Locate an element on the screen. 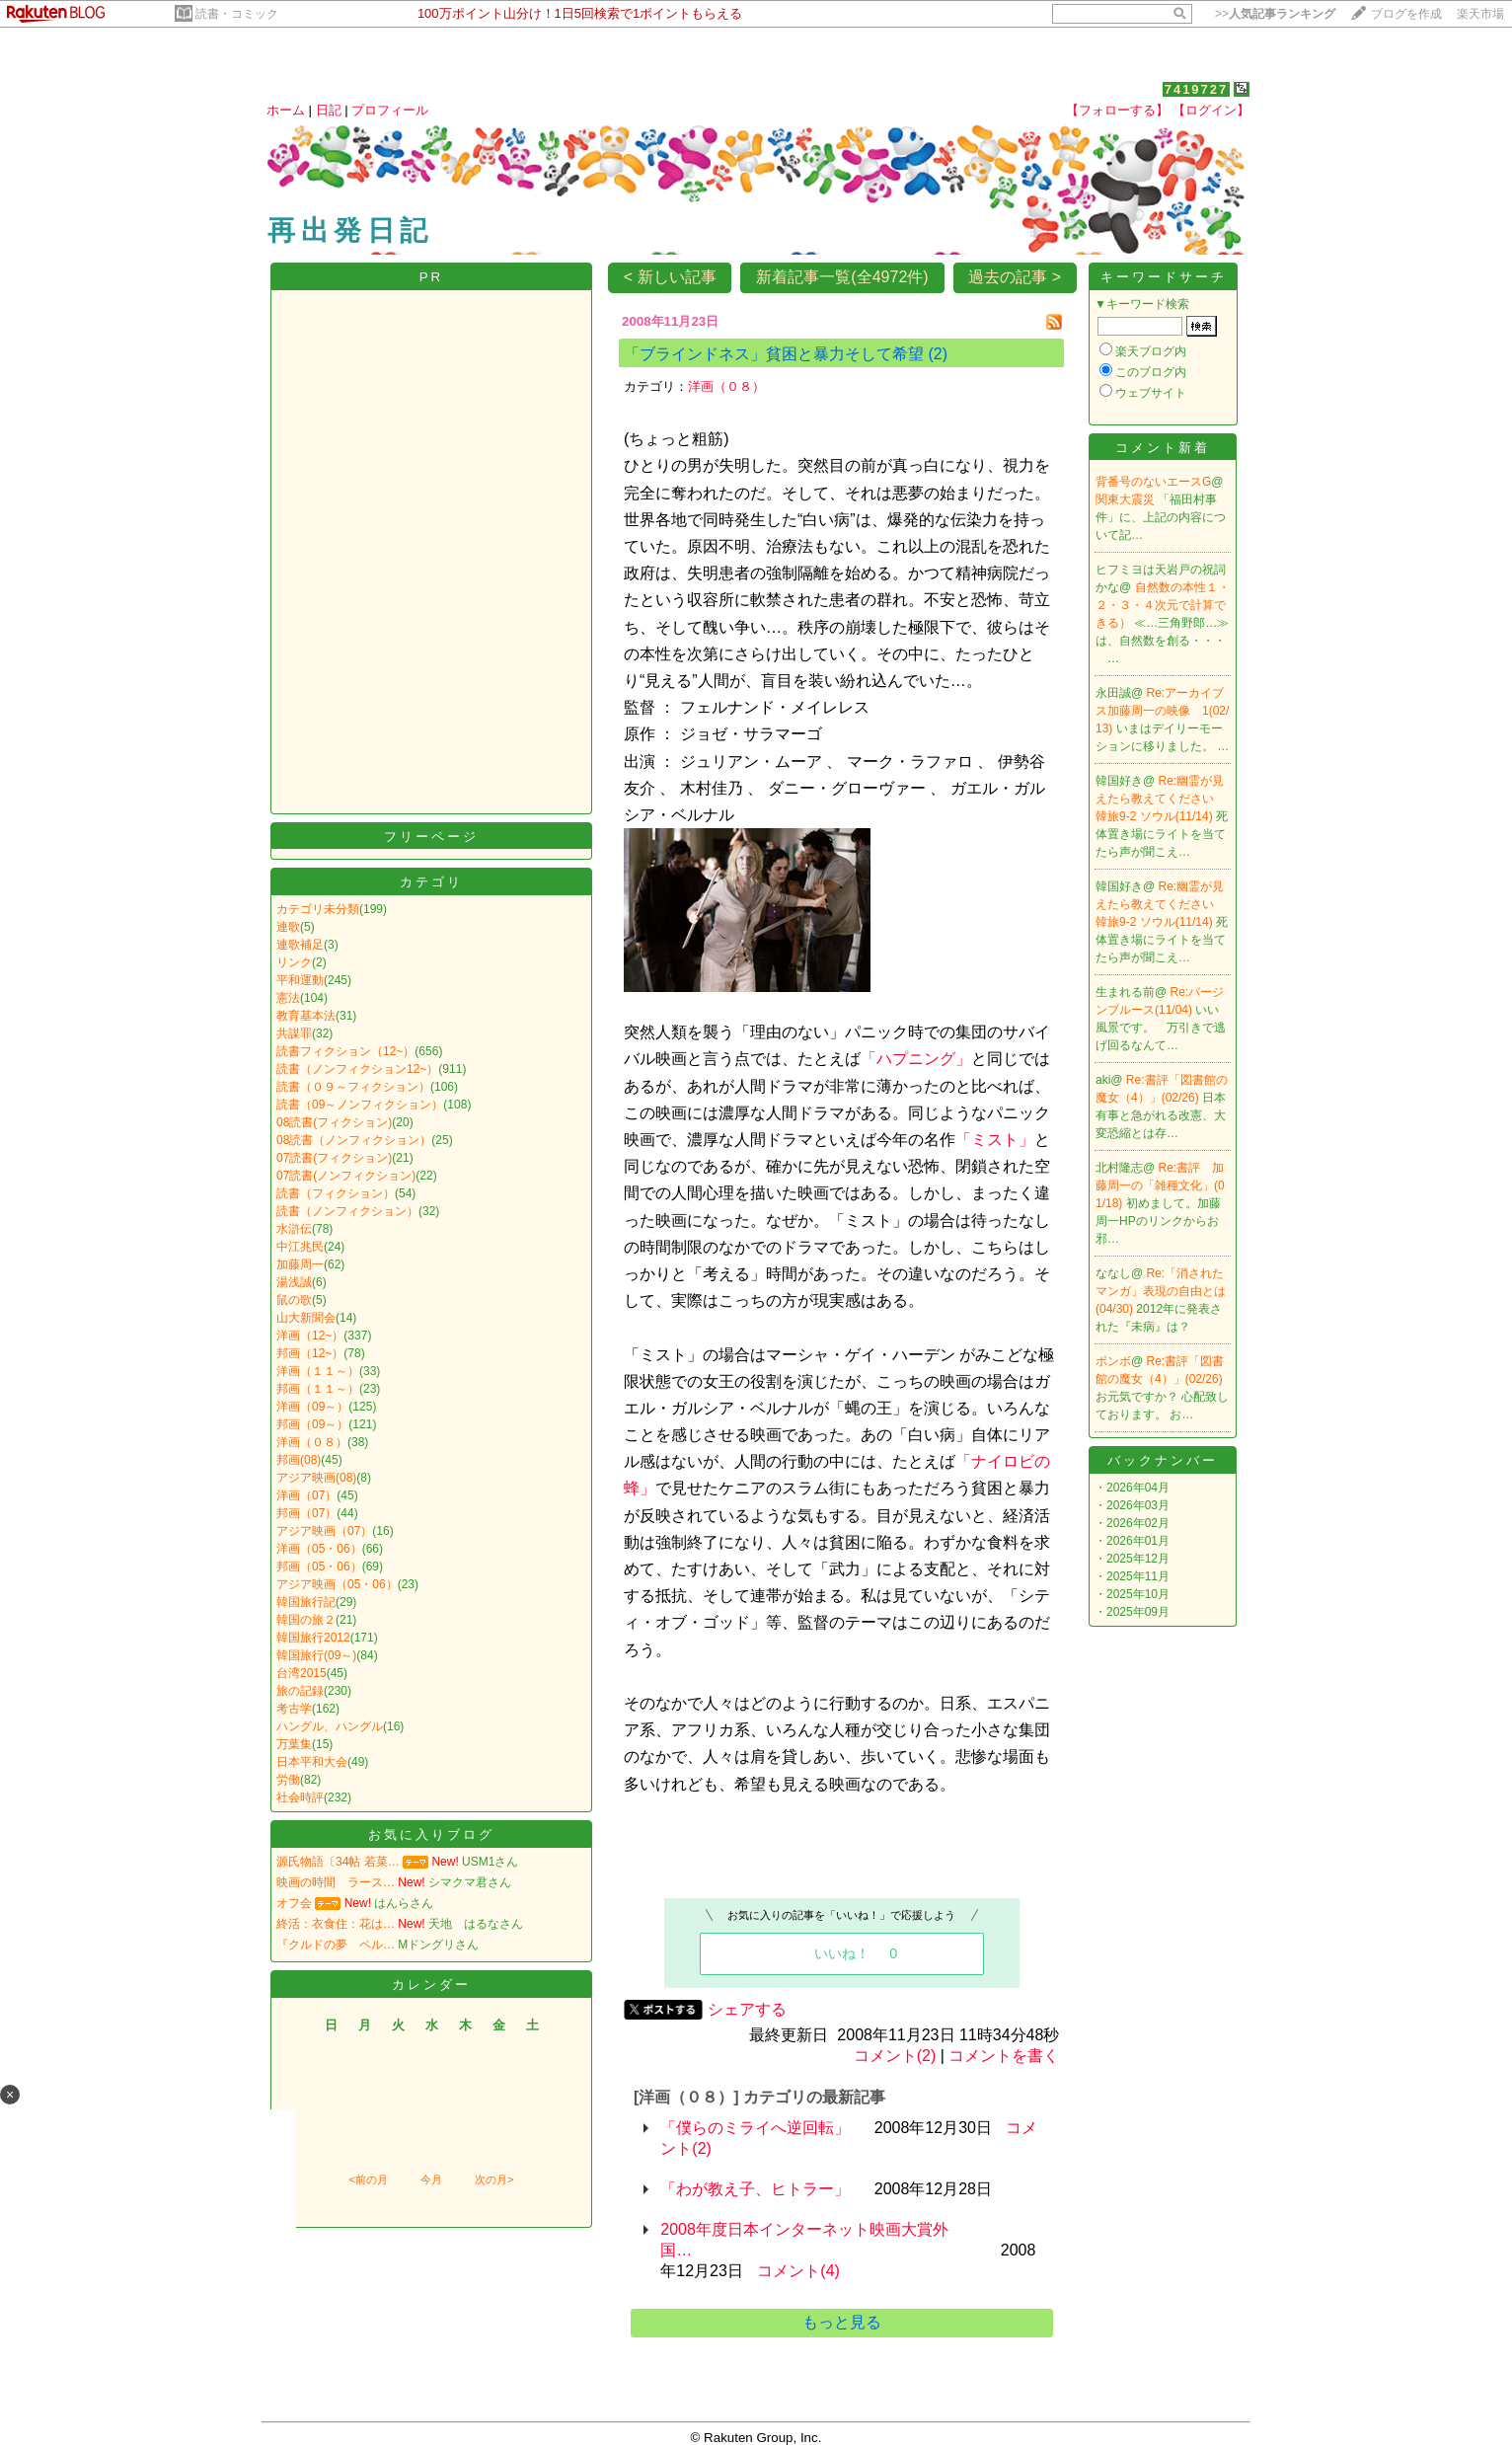 This screenshot has width=1512, height=2445. 読書フィクション（12~） is located at coordinates (345, 1051).